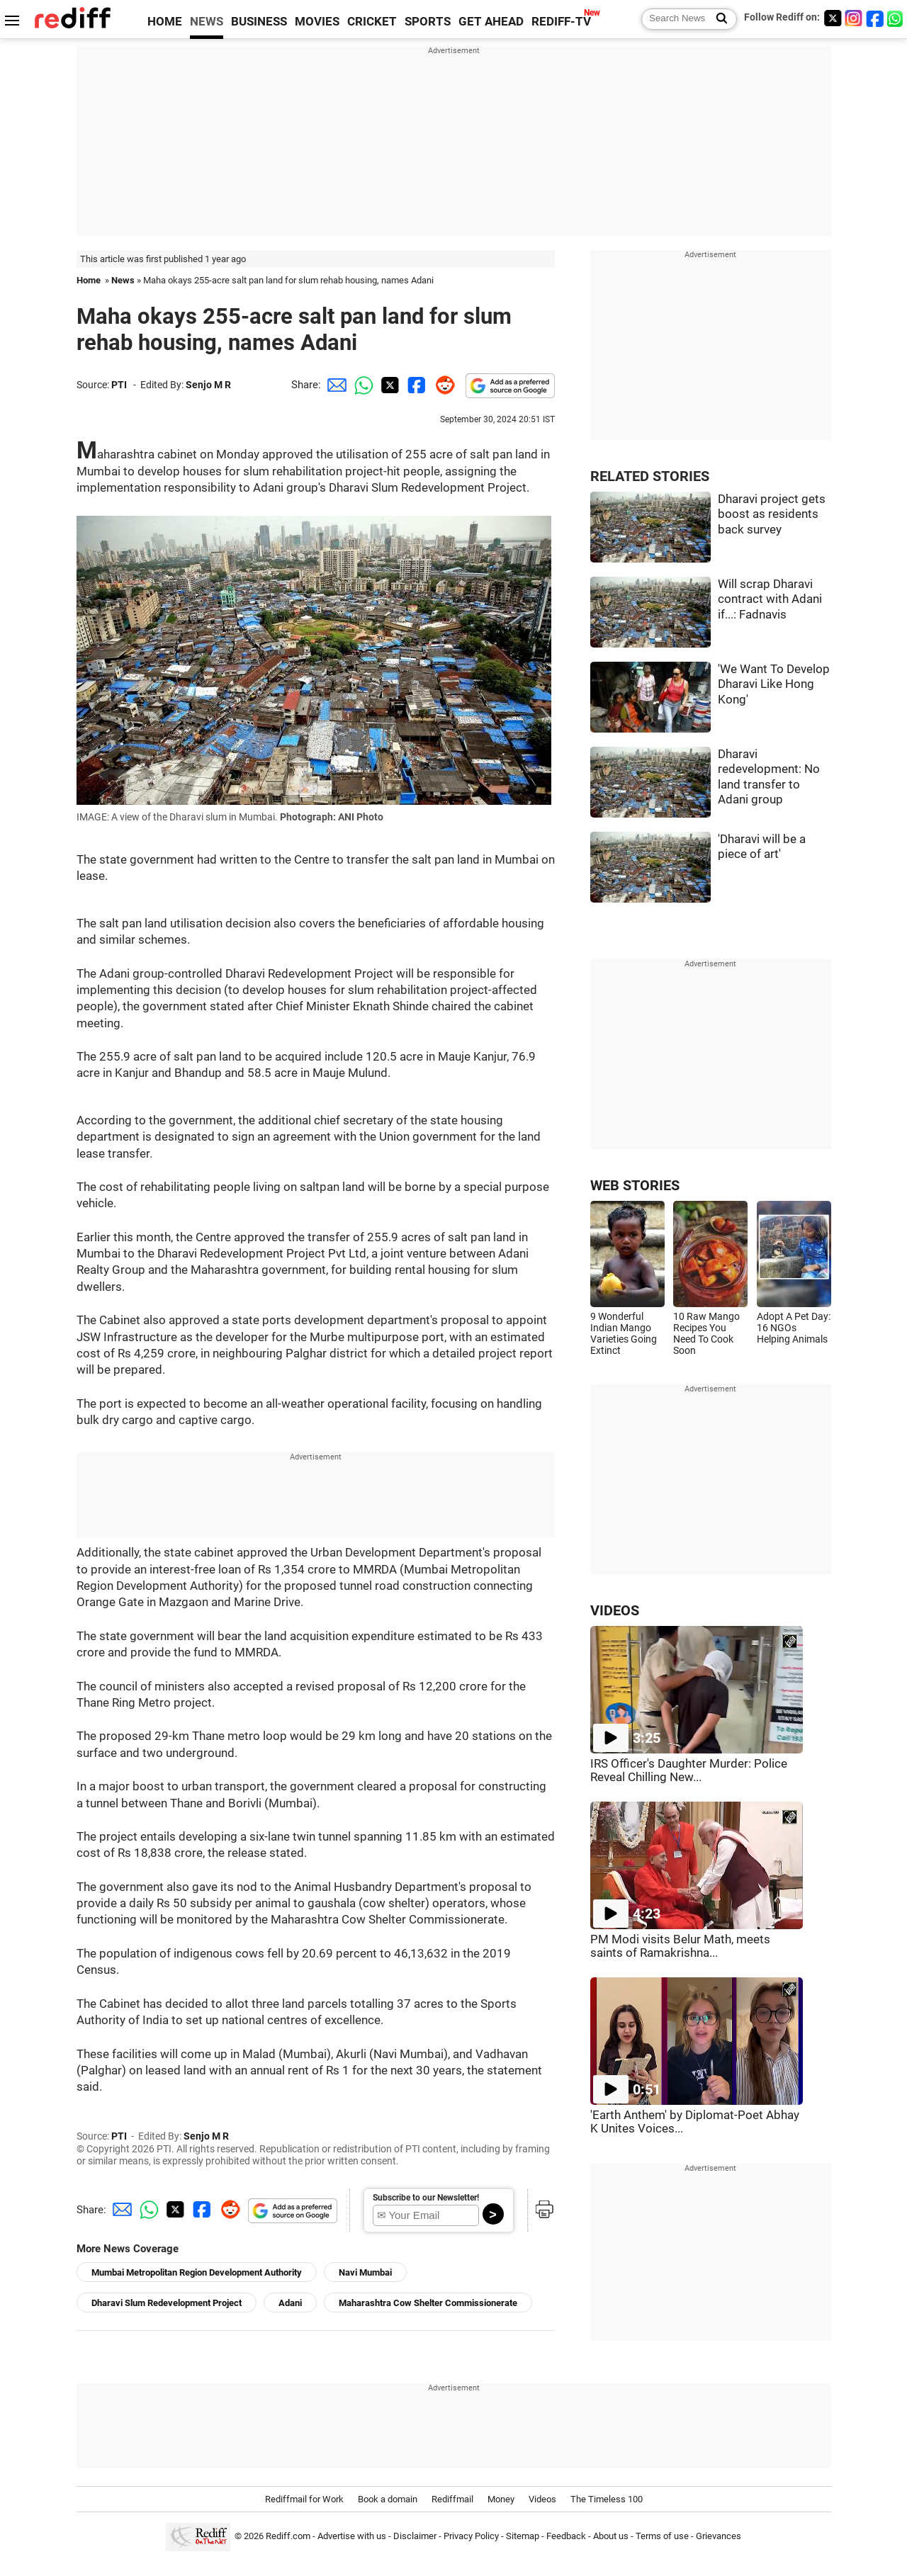 This screenshot has height=2576, width=907. Describe the element at coordinates (304, 2499) in the screenshot. I see `Rediffmail for Work` at that location.